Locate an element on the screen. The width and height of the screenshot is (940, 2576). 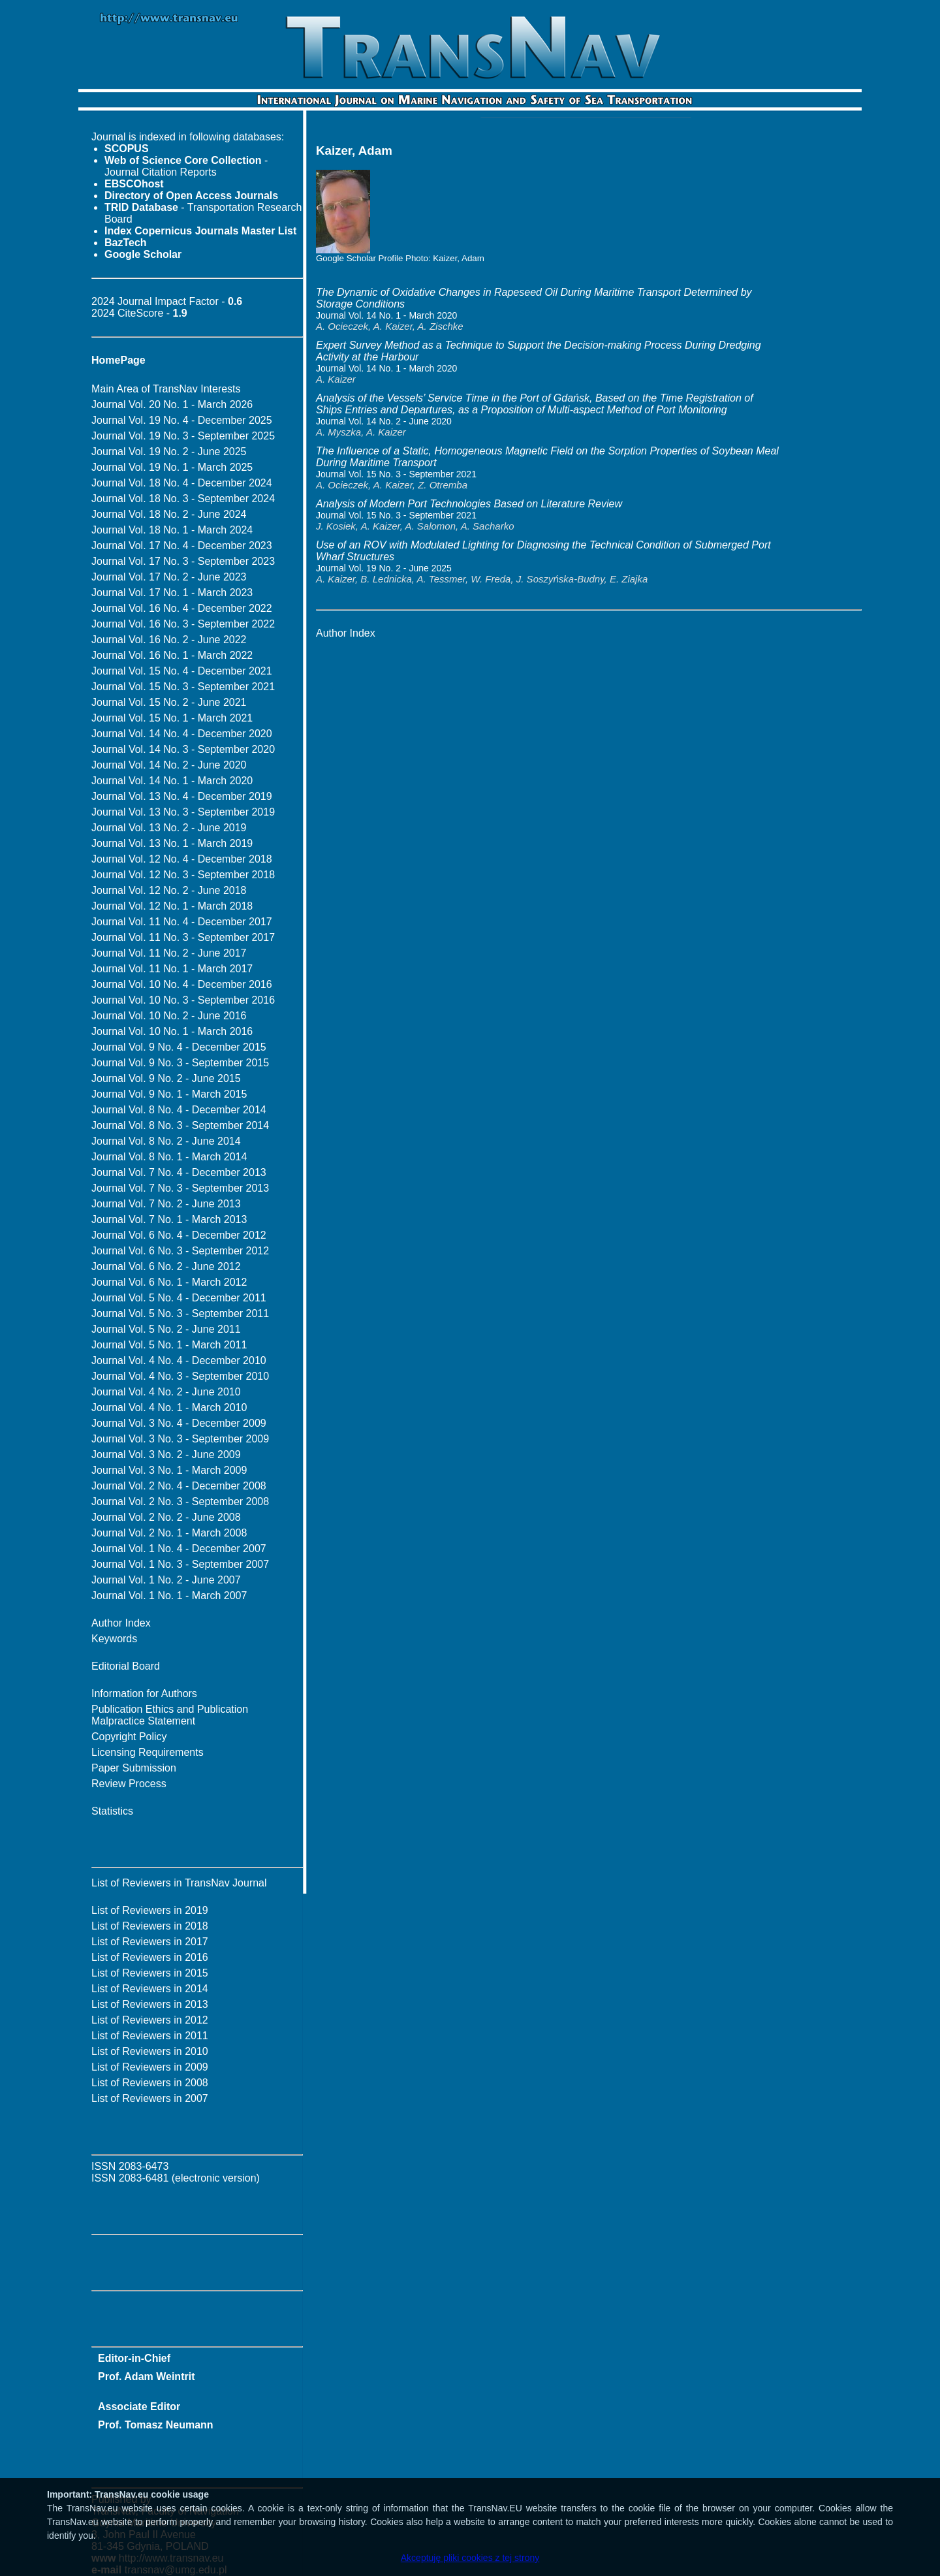
List of Reviewers in 2009 is located at coordinates (149, 2067).